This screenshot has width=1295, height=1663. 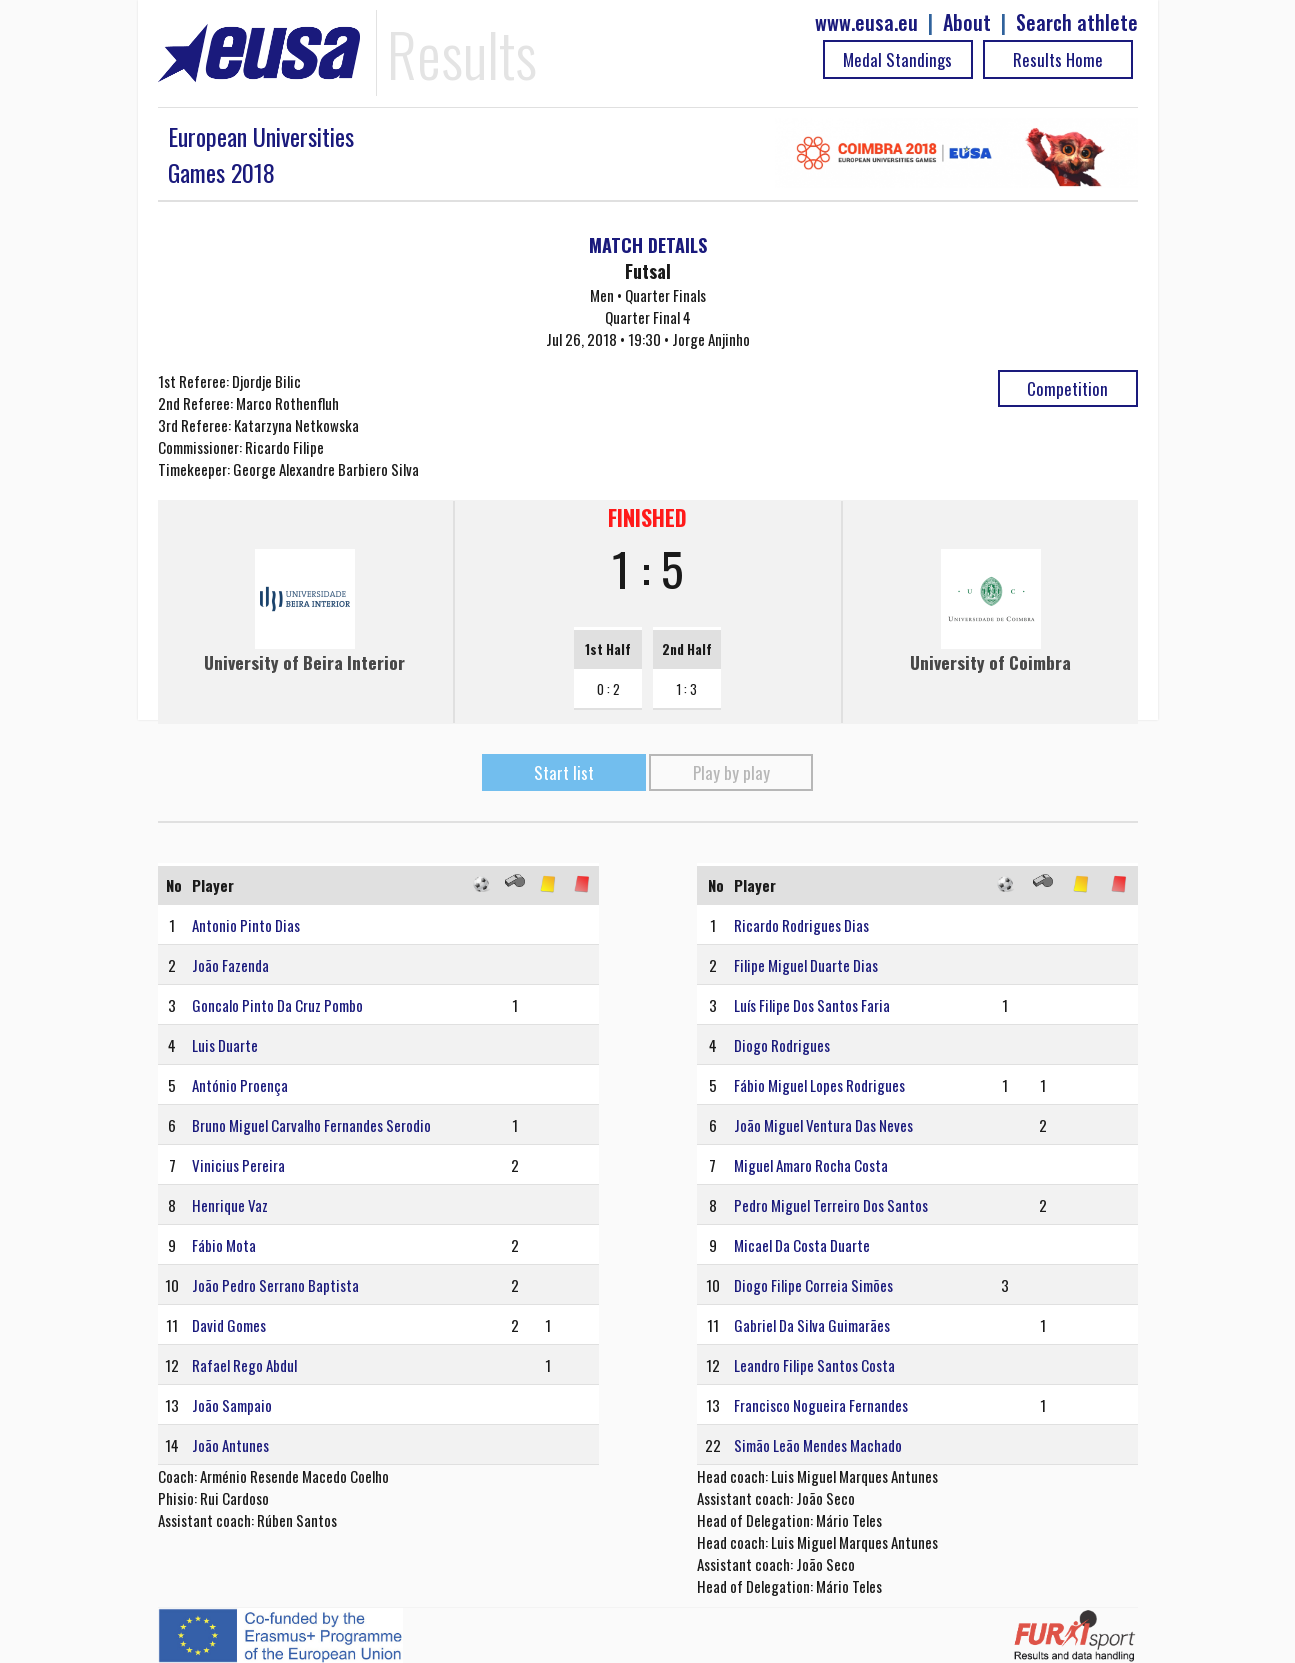 What do you see at coordinates (831, 1205) in the screenshot?
I see `Pedro Miguel Terreiro Dos Santos` at bounding box center [831, 1205].